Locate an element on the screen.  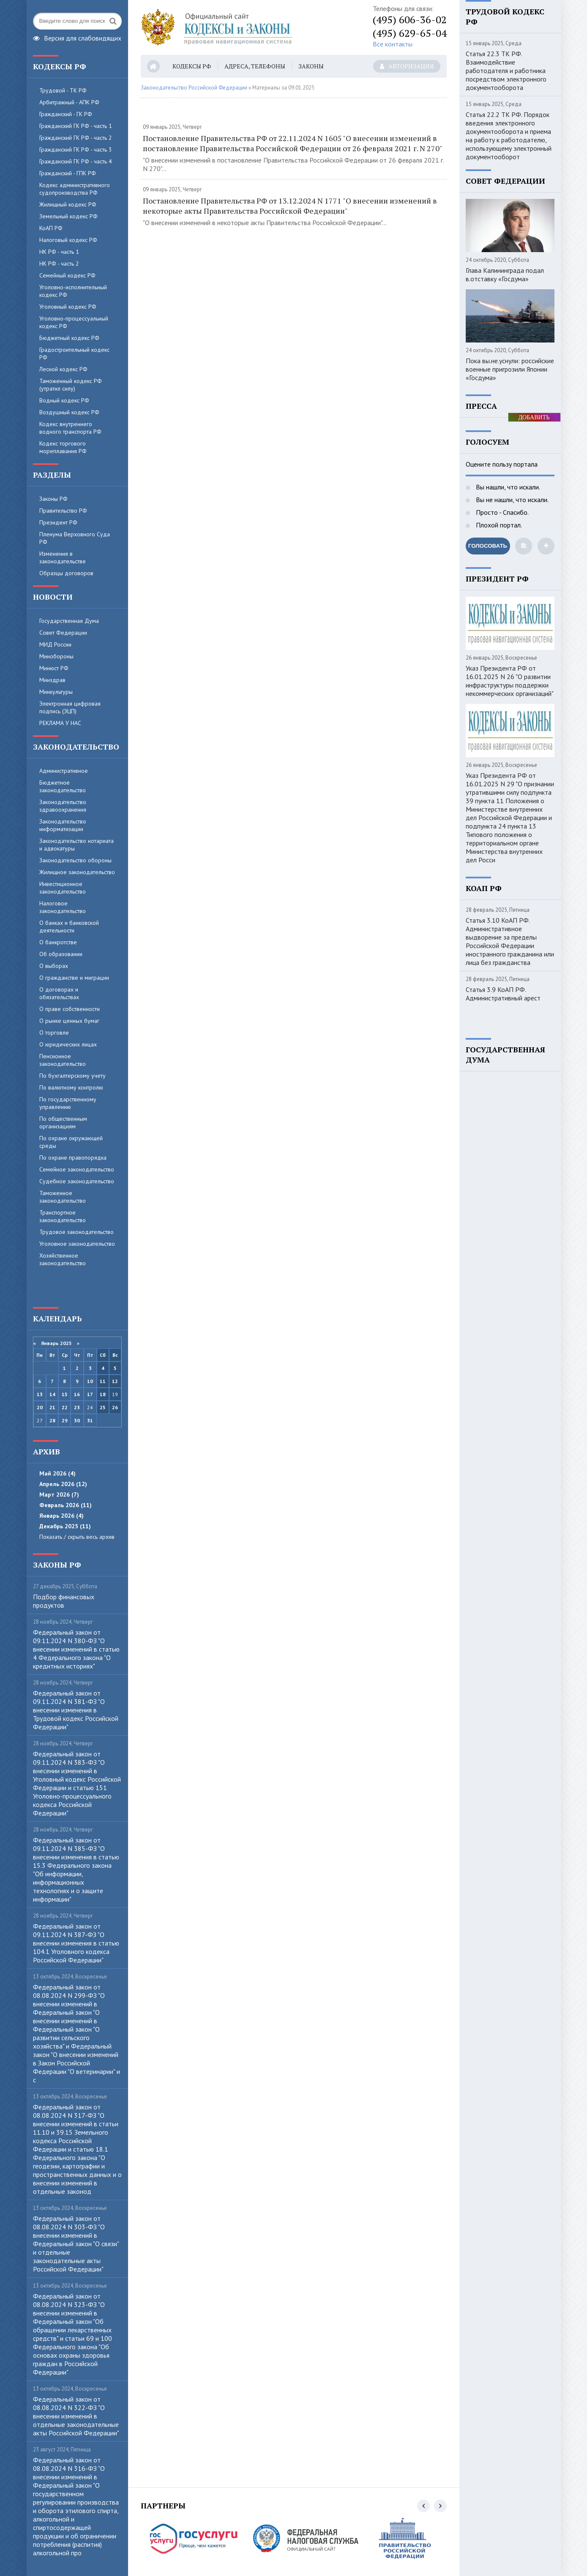
КоАП РФ is located at coordinates (51, 228).